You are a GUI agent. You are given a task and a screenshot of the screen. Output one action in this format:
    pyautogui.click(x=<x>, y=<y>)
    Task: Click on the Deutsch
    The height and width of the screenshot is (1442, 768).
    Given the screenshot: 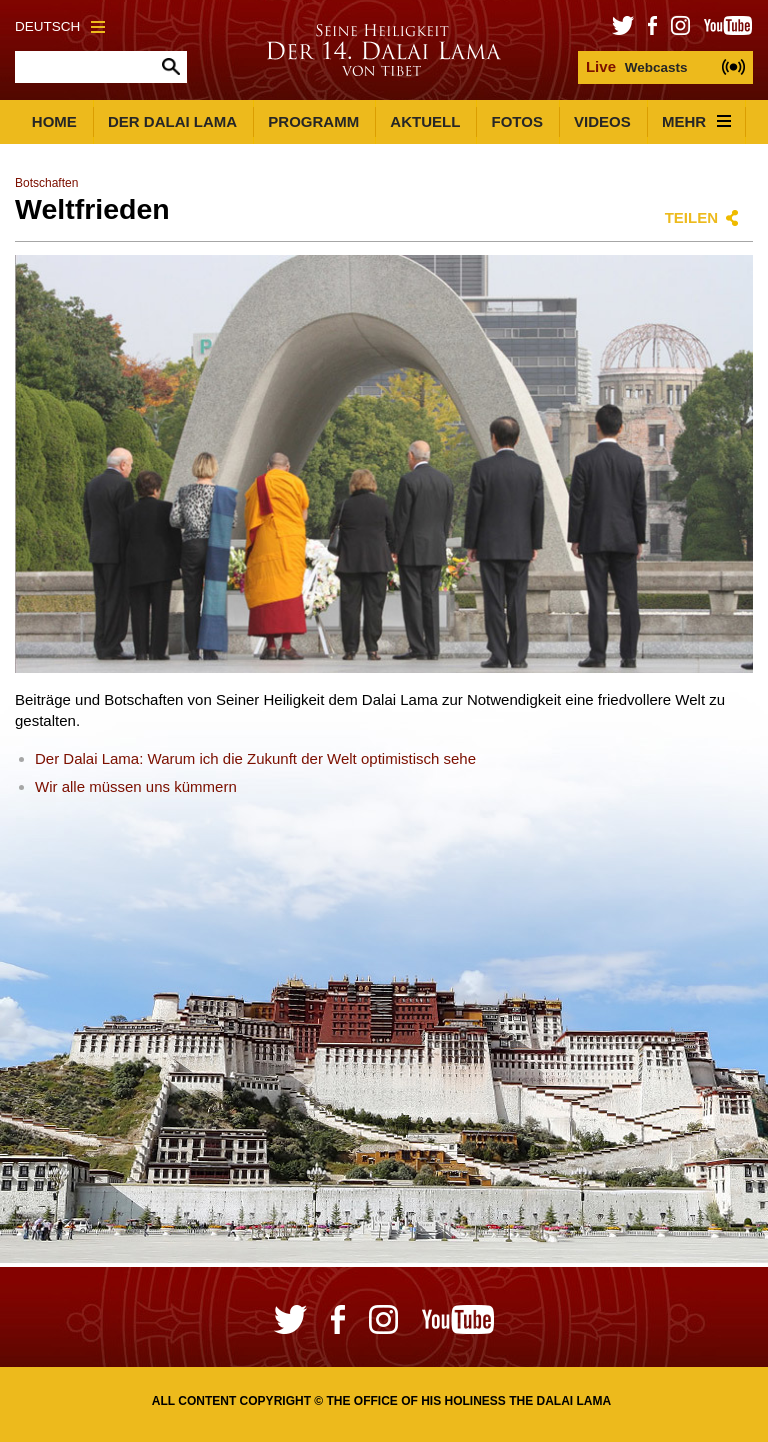 What is the action you would take?
    pyautogui.click(x=60, y=26)
    